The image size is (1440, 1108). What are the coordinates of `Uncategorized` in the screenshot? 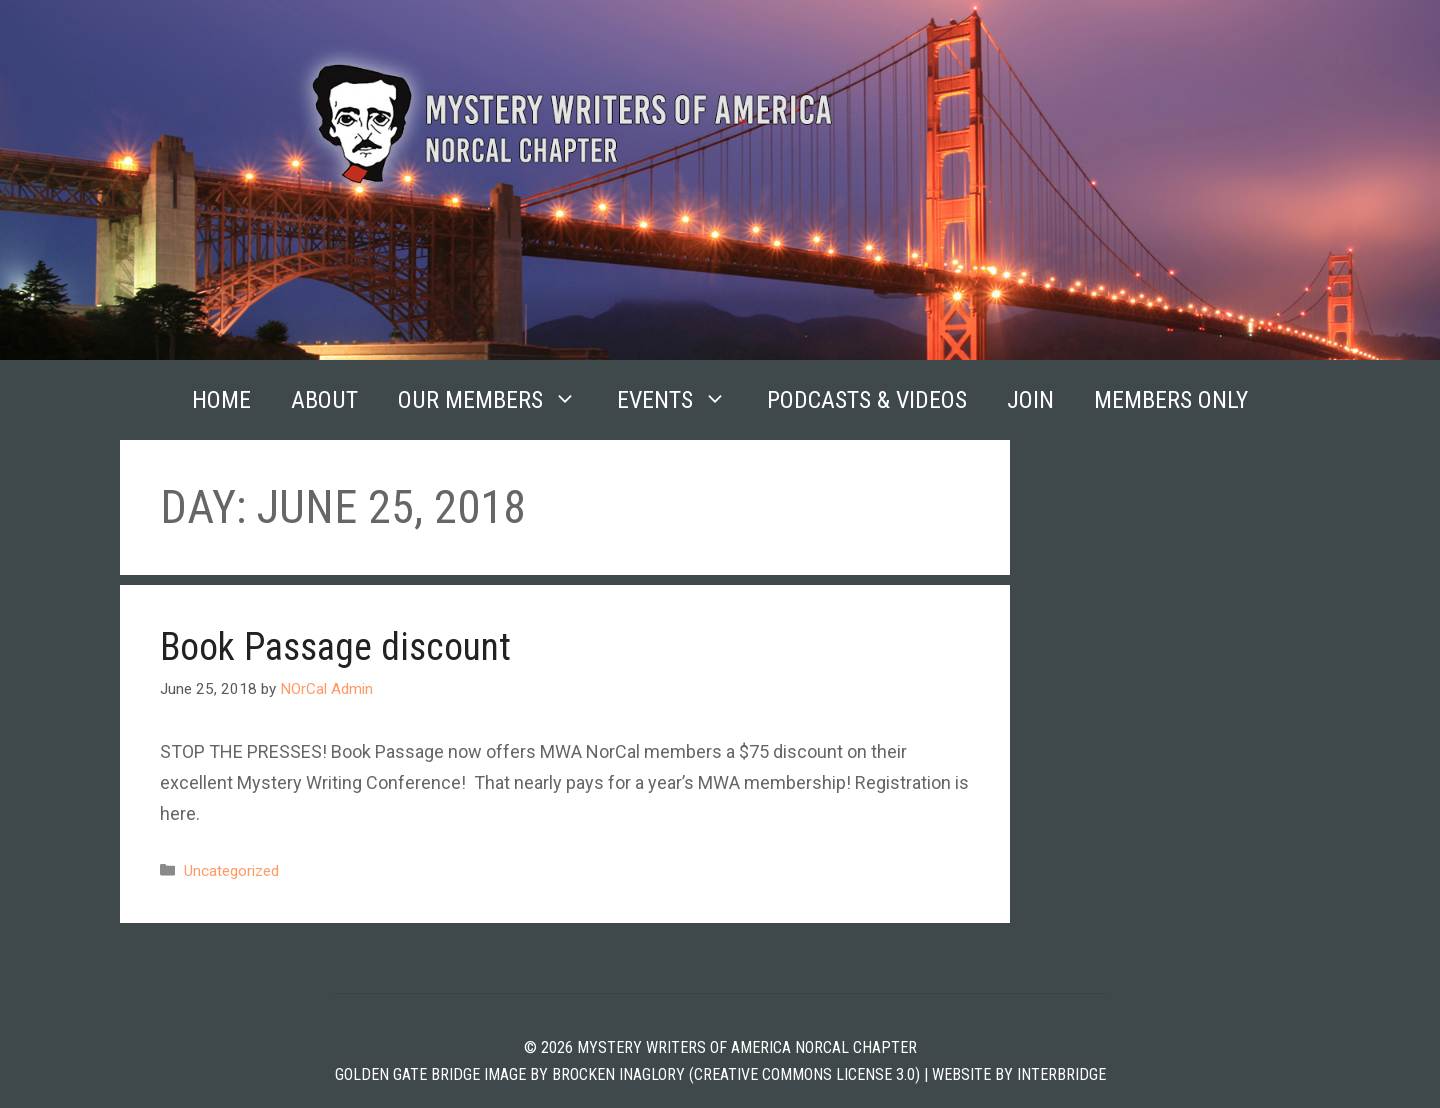 It's located at (231, 871).